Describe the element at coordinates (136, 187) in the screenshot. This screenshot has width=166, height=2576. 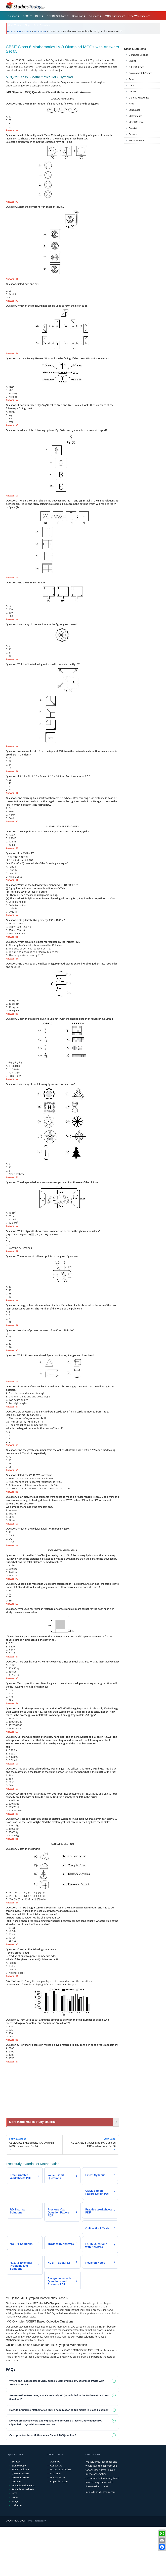
I see `Social Science` at that location.